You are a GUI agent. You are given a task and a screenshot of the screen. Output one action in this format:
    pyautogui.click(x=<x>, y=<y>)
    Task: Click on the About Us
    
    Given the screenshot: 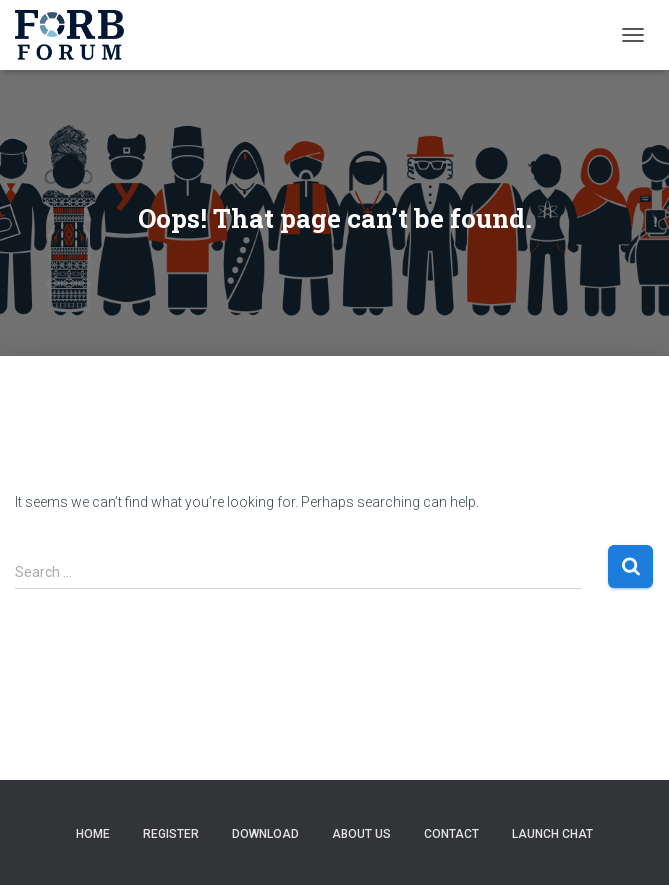 What is the action you would take?
    pyautogui.click(x=361, y=834)
    